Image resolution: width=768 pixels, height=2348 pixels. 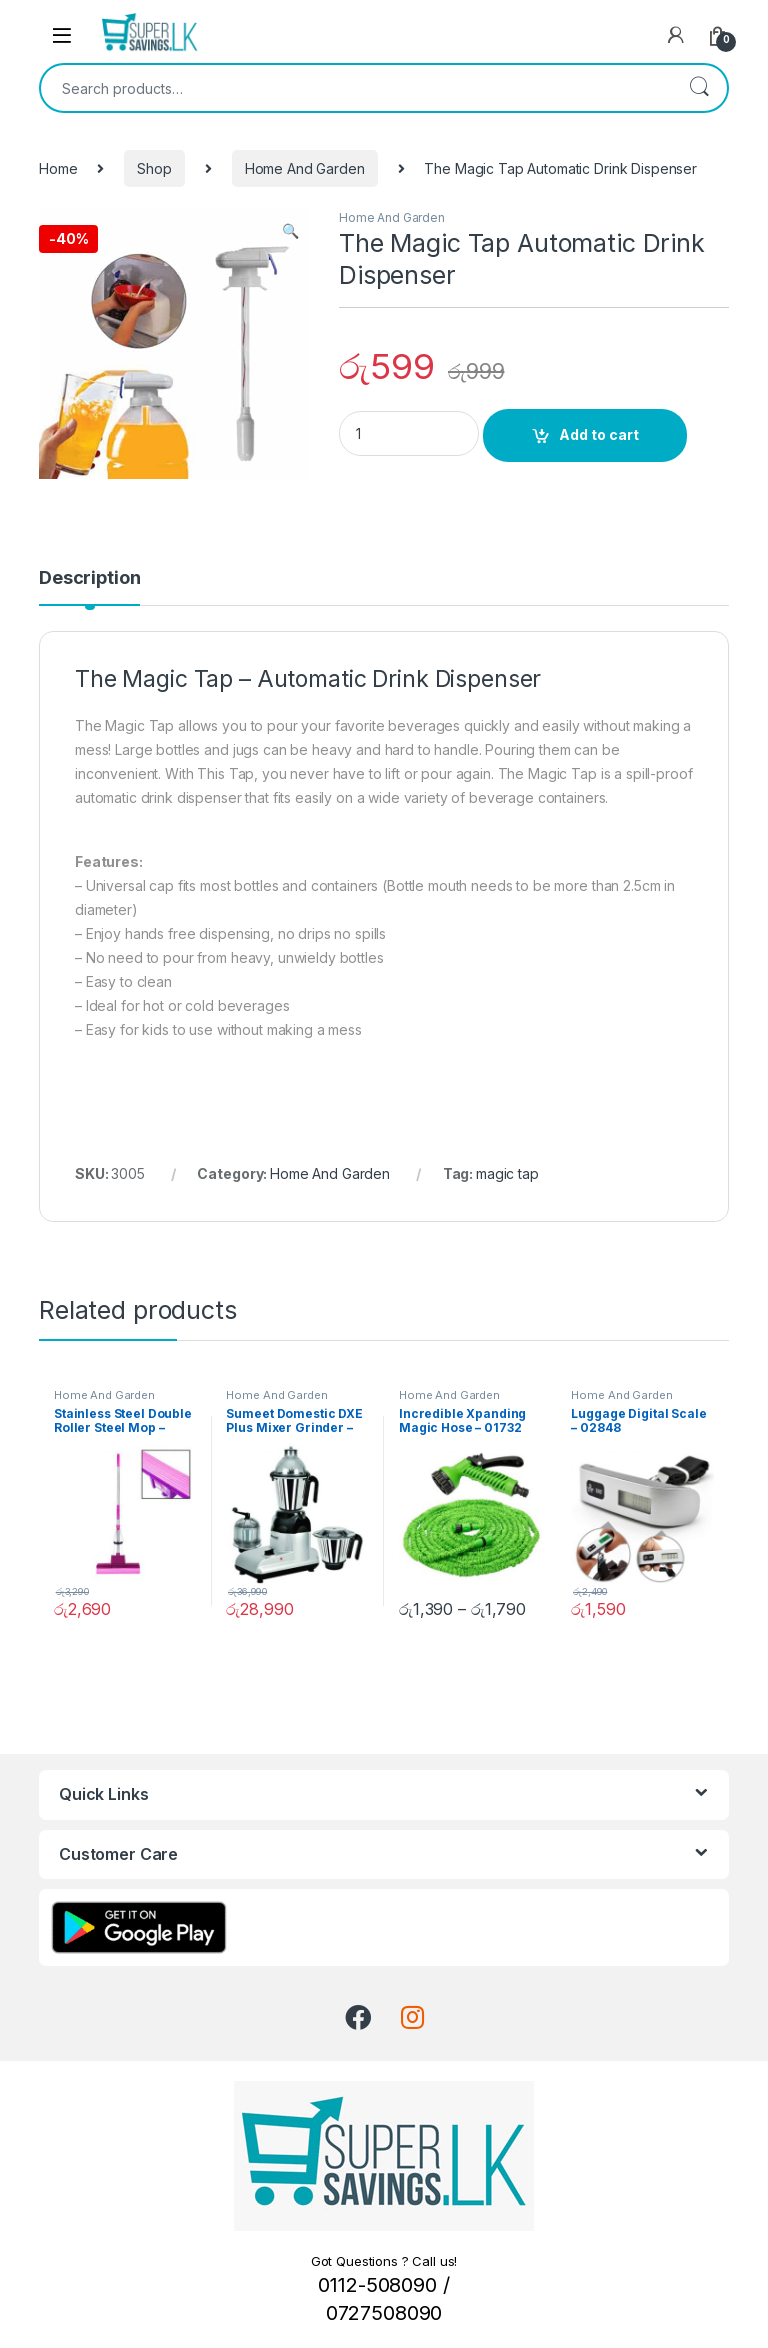 What do you see at coordinates (89, 587) in the screenshot?
I see `[tab]` at bounding box center [89, 587].